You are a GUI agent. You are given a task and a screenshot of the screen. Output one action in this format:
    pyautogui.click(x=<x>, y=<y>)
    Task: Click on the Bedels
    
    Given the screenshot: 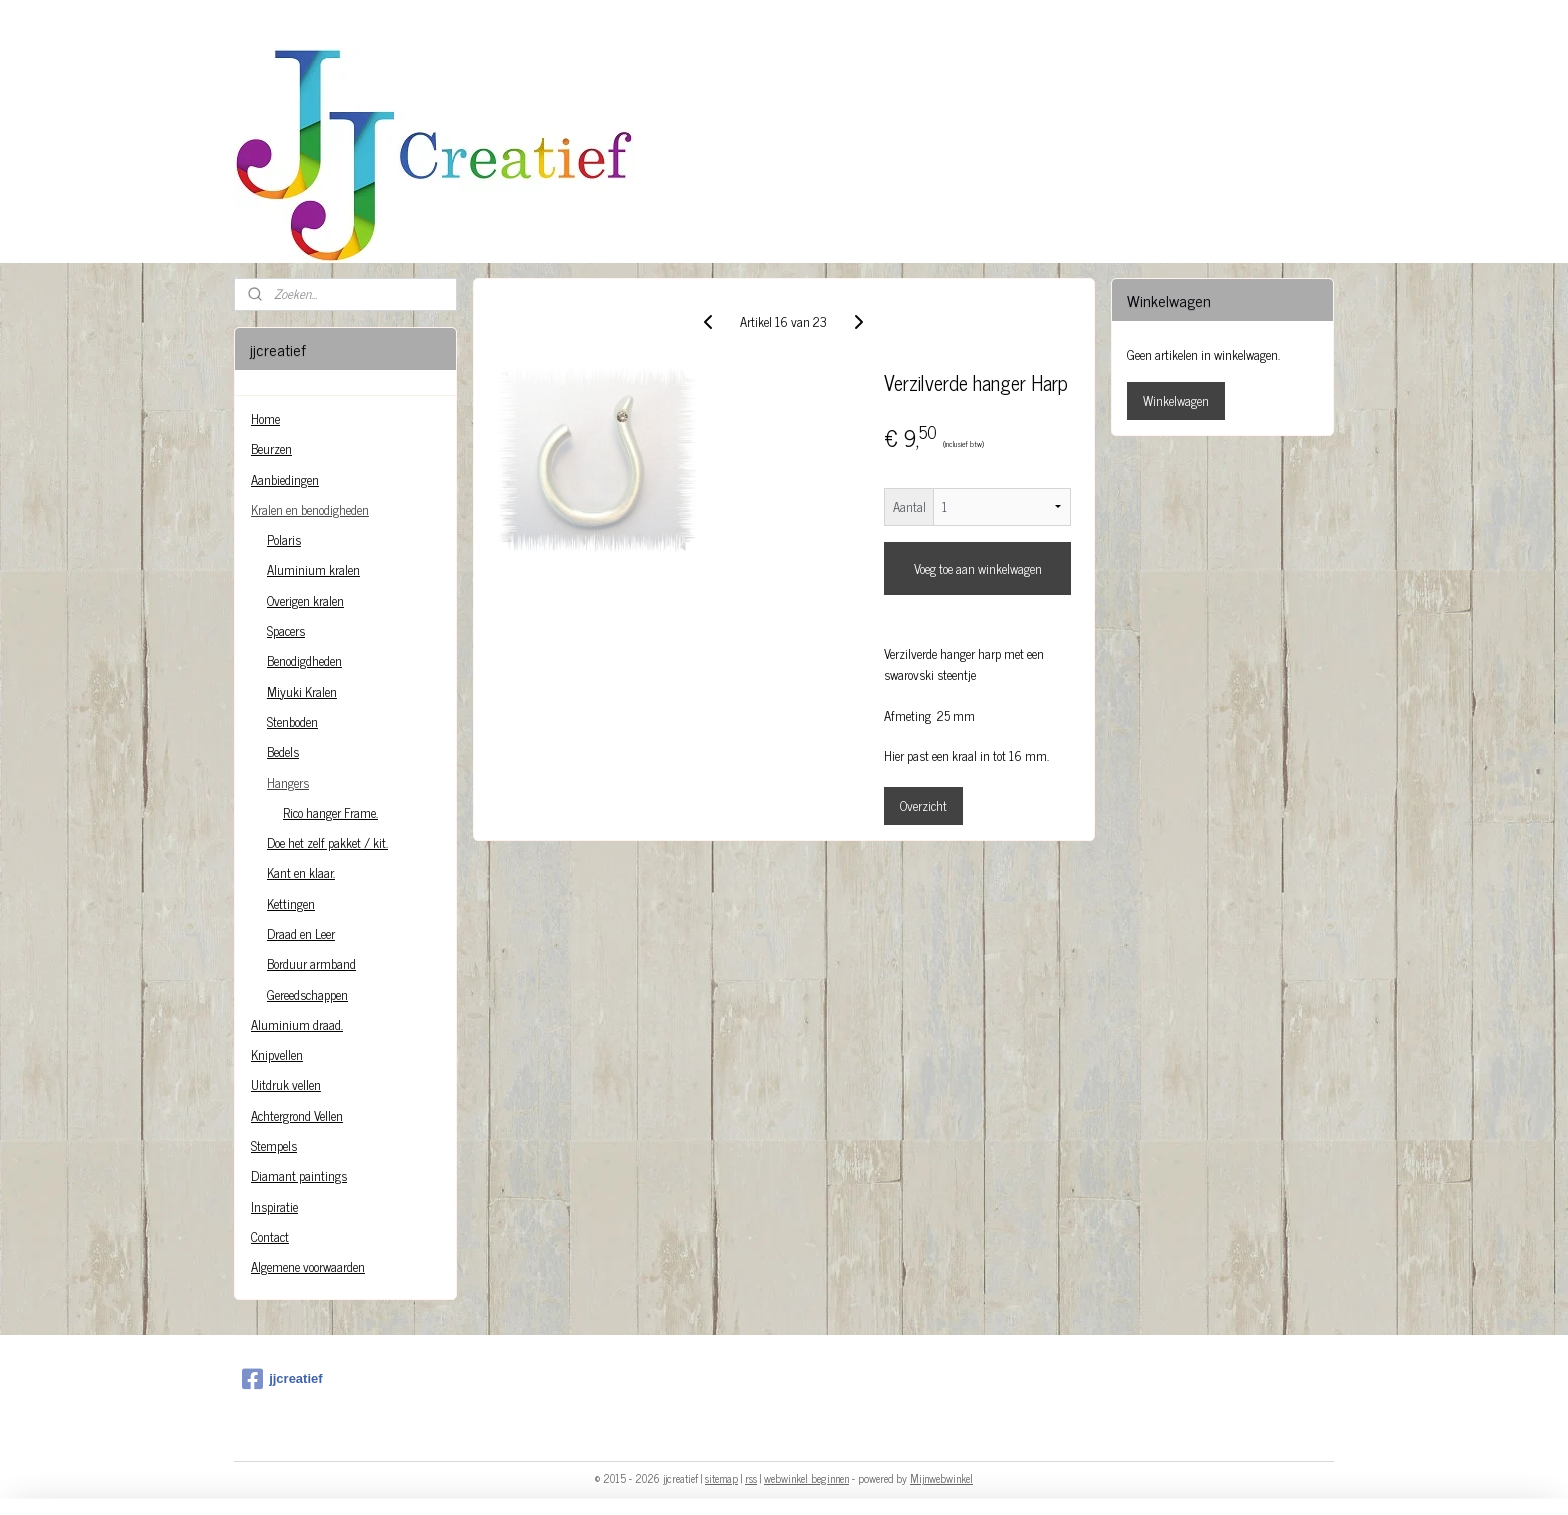 What is the action you would take?
    pyautogui.click(x=283, y=751)
    